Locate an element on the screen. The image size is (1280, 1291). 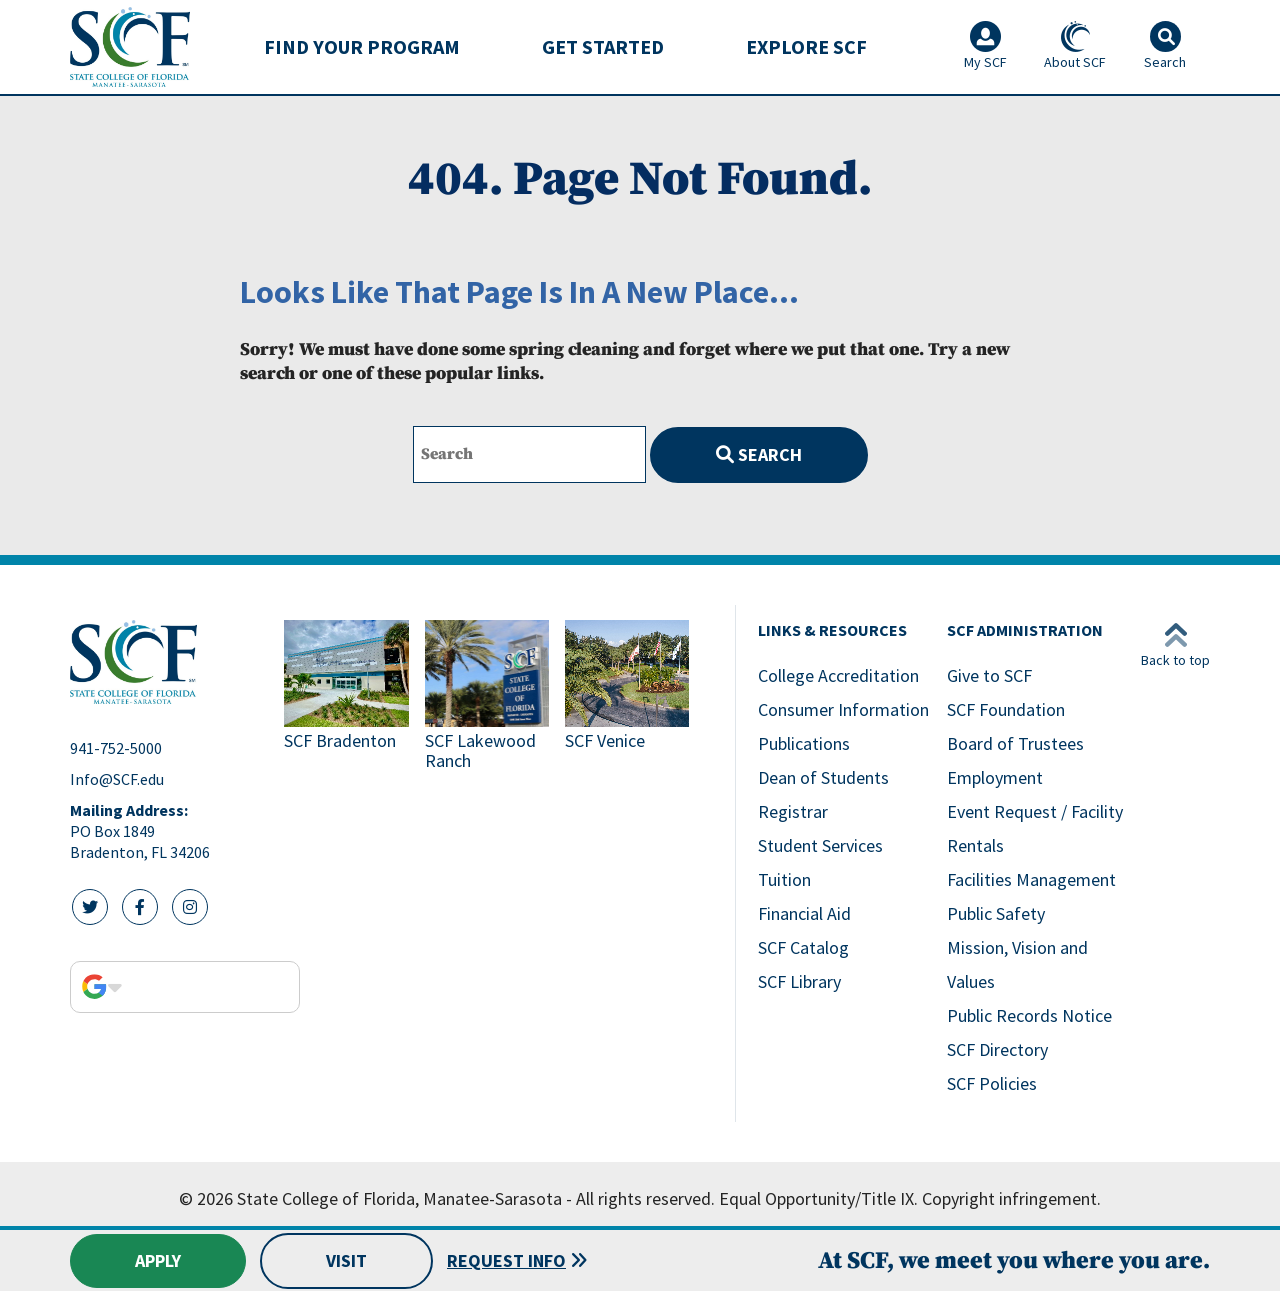
Employment is located at coordinates (995, 777).